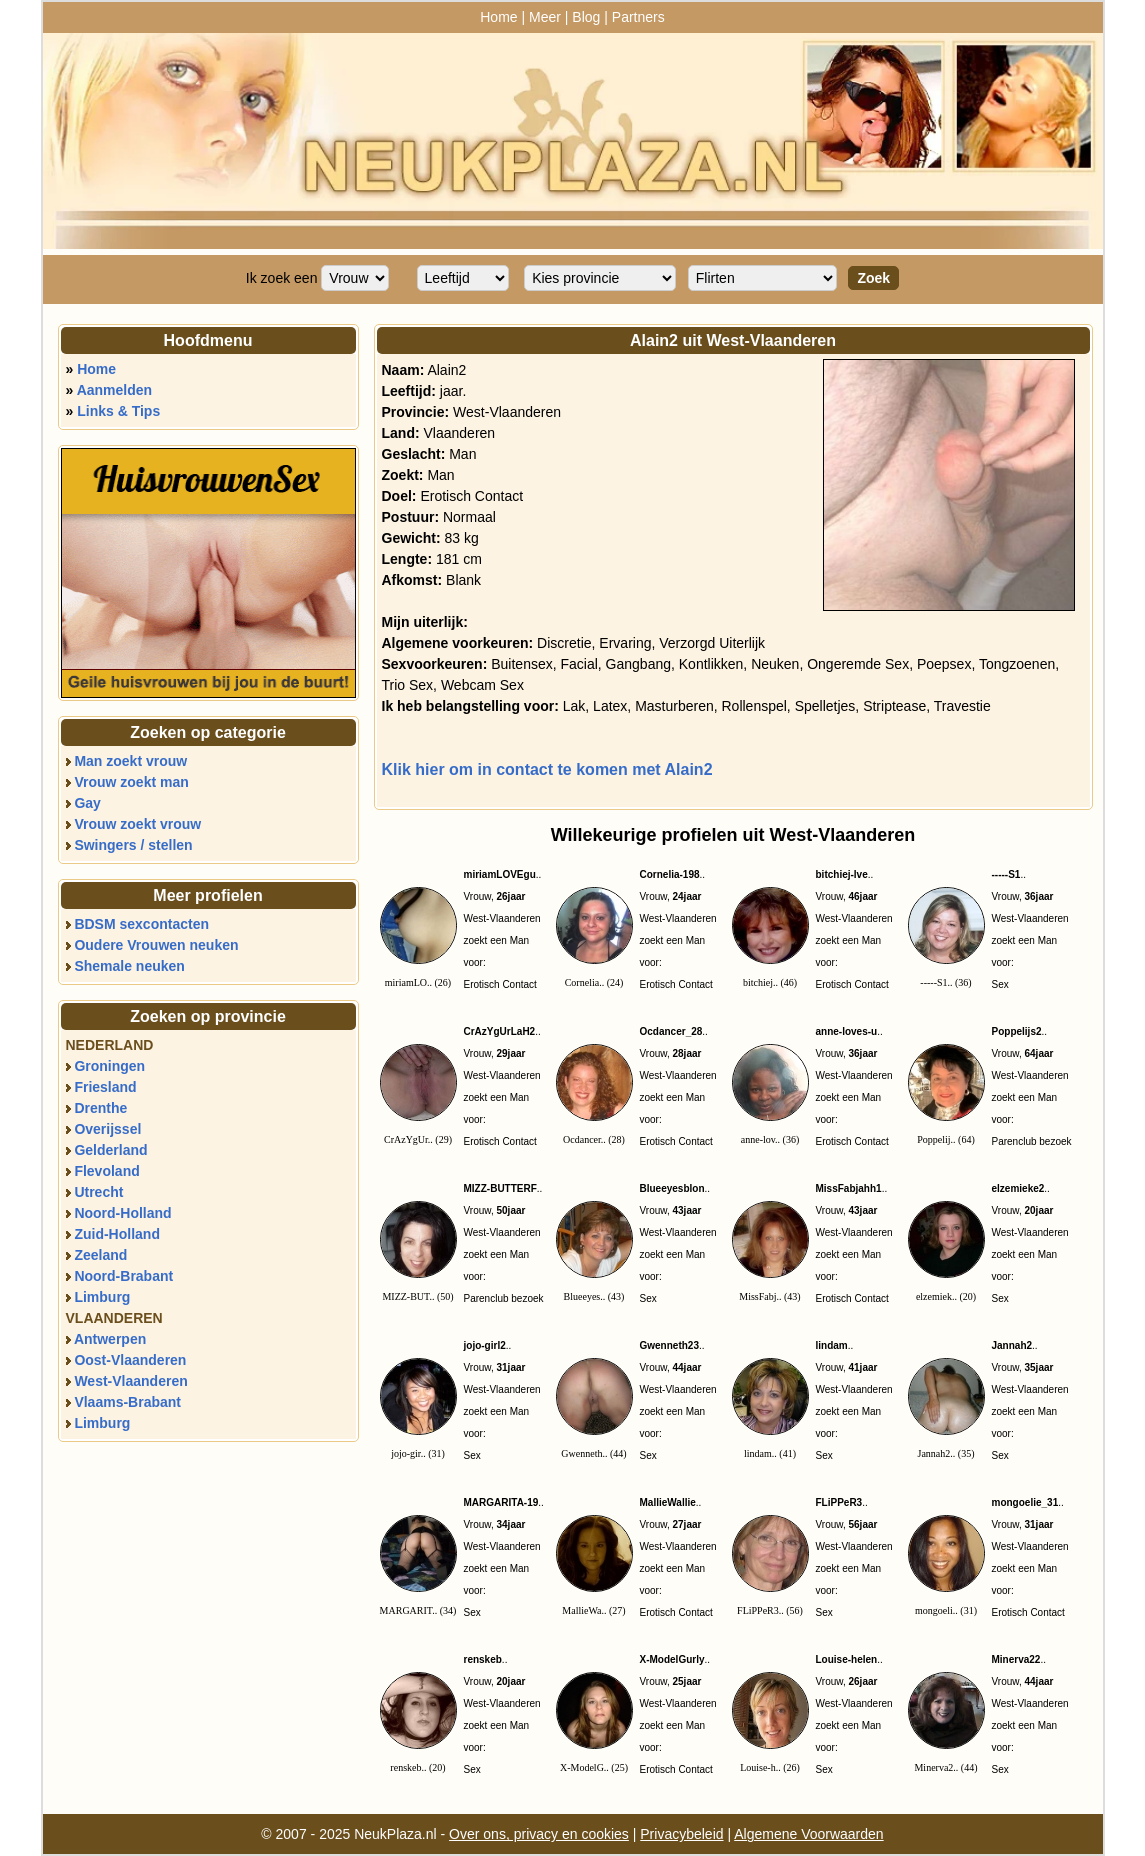 The height and width of the screenshot is (1856, 1145). I want to click on Gelderland, so click(110, 1150).